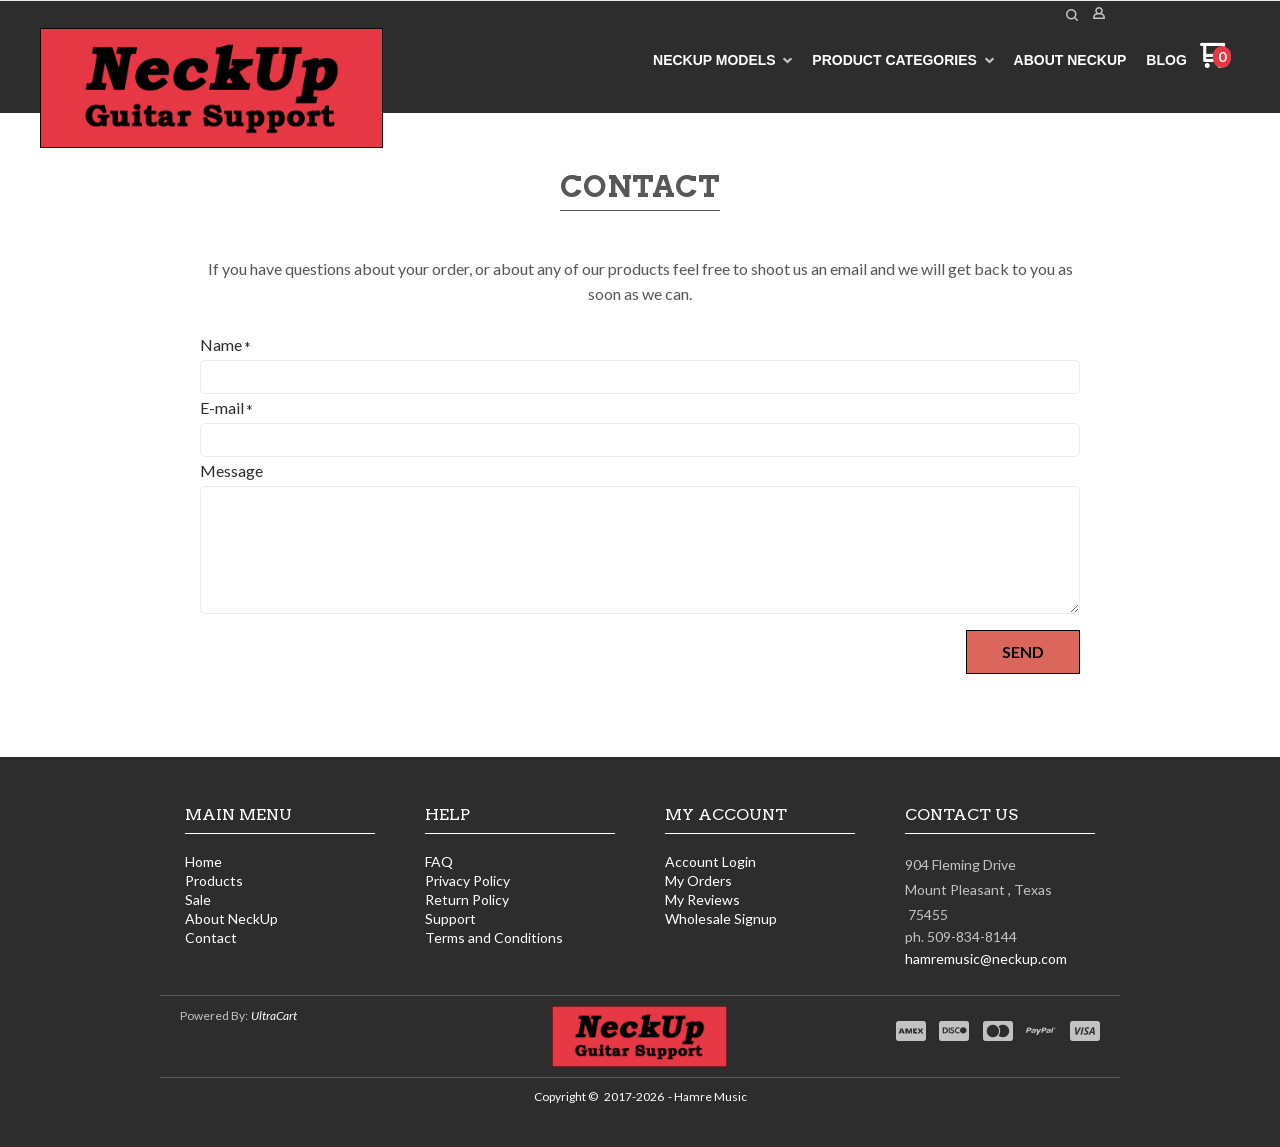 The width and height of the screenshot is (1280, 1147). I want to click on [menuitem], so click(722, 60).